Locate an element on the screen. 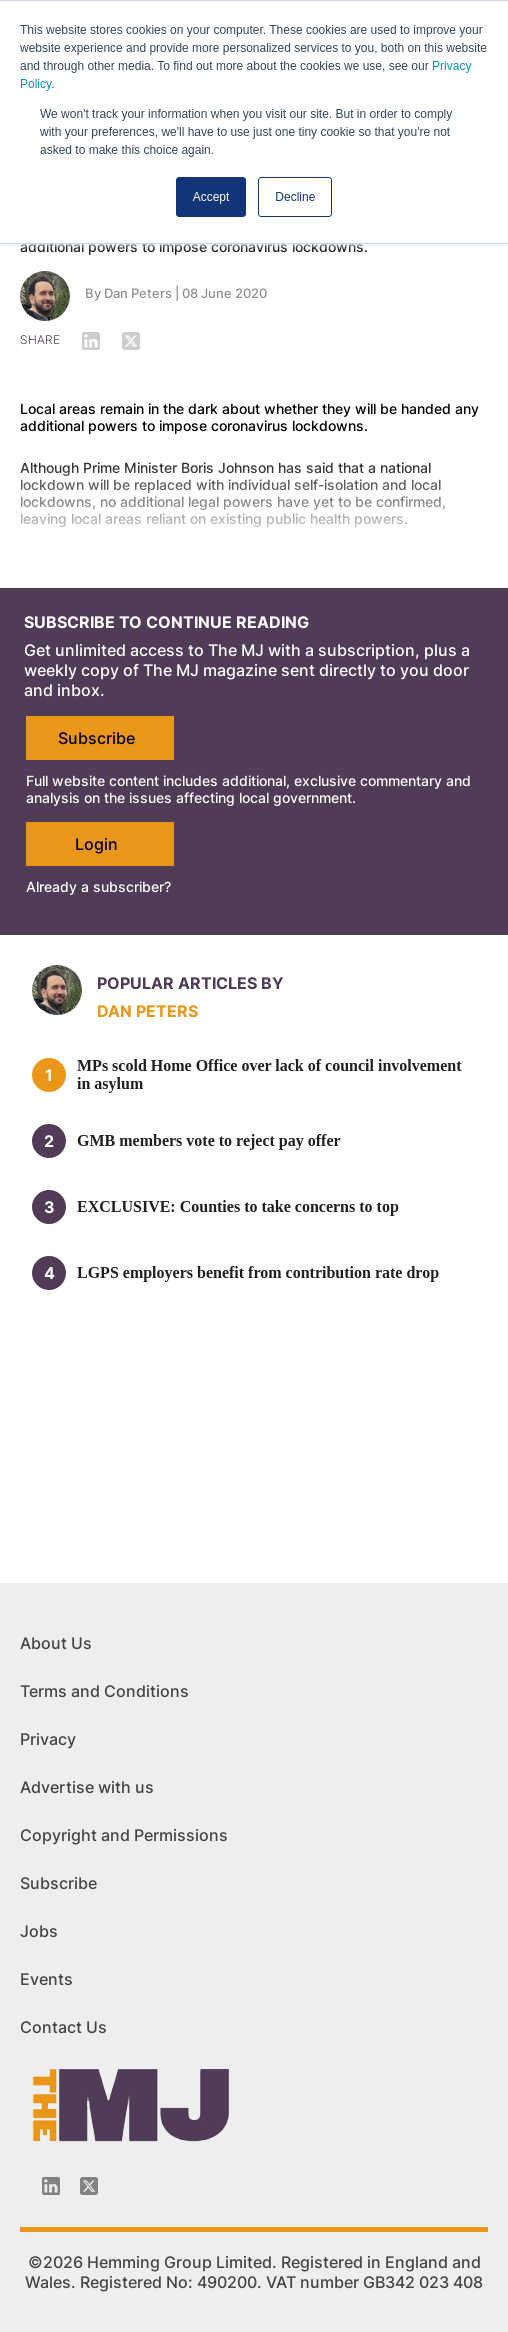 The image size is (508, 2332). MPs scold Home Office over lack of council involvement in asylum is located at coordinates (269, 1074).